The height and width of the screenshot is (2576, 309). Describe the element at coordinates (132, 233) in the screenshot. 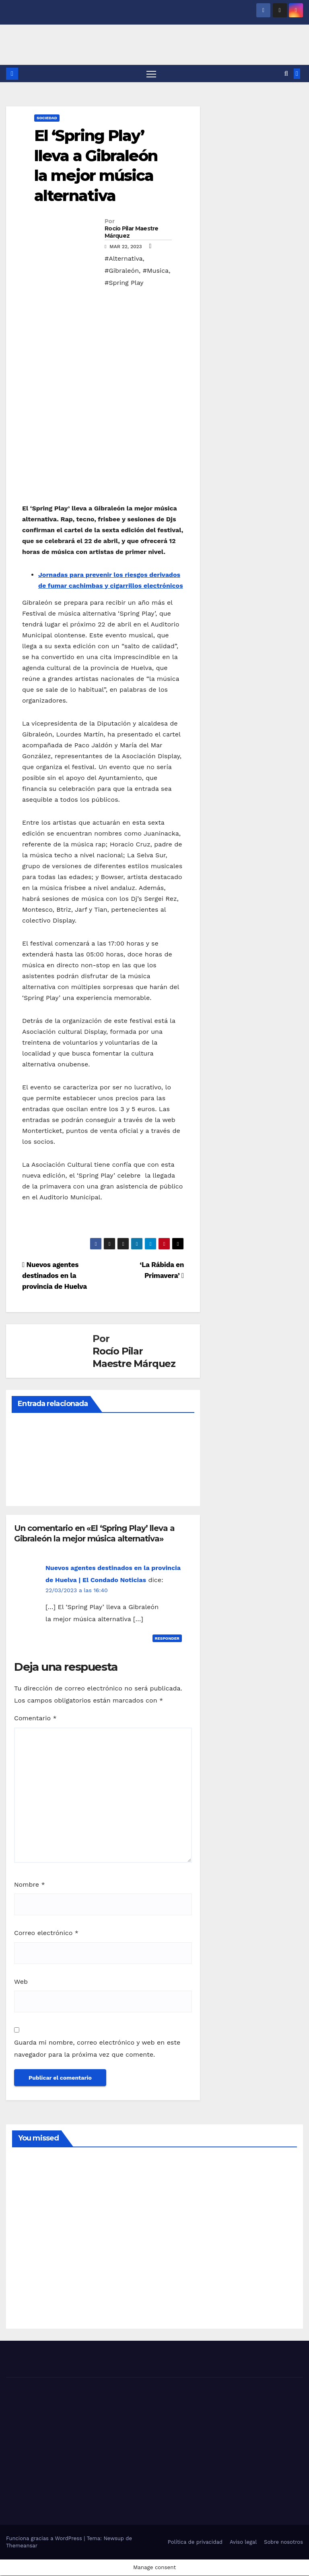

I see `Rocío Pilar Maestre Márquez` at that location.